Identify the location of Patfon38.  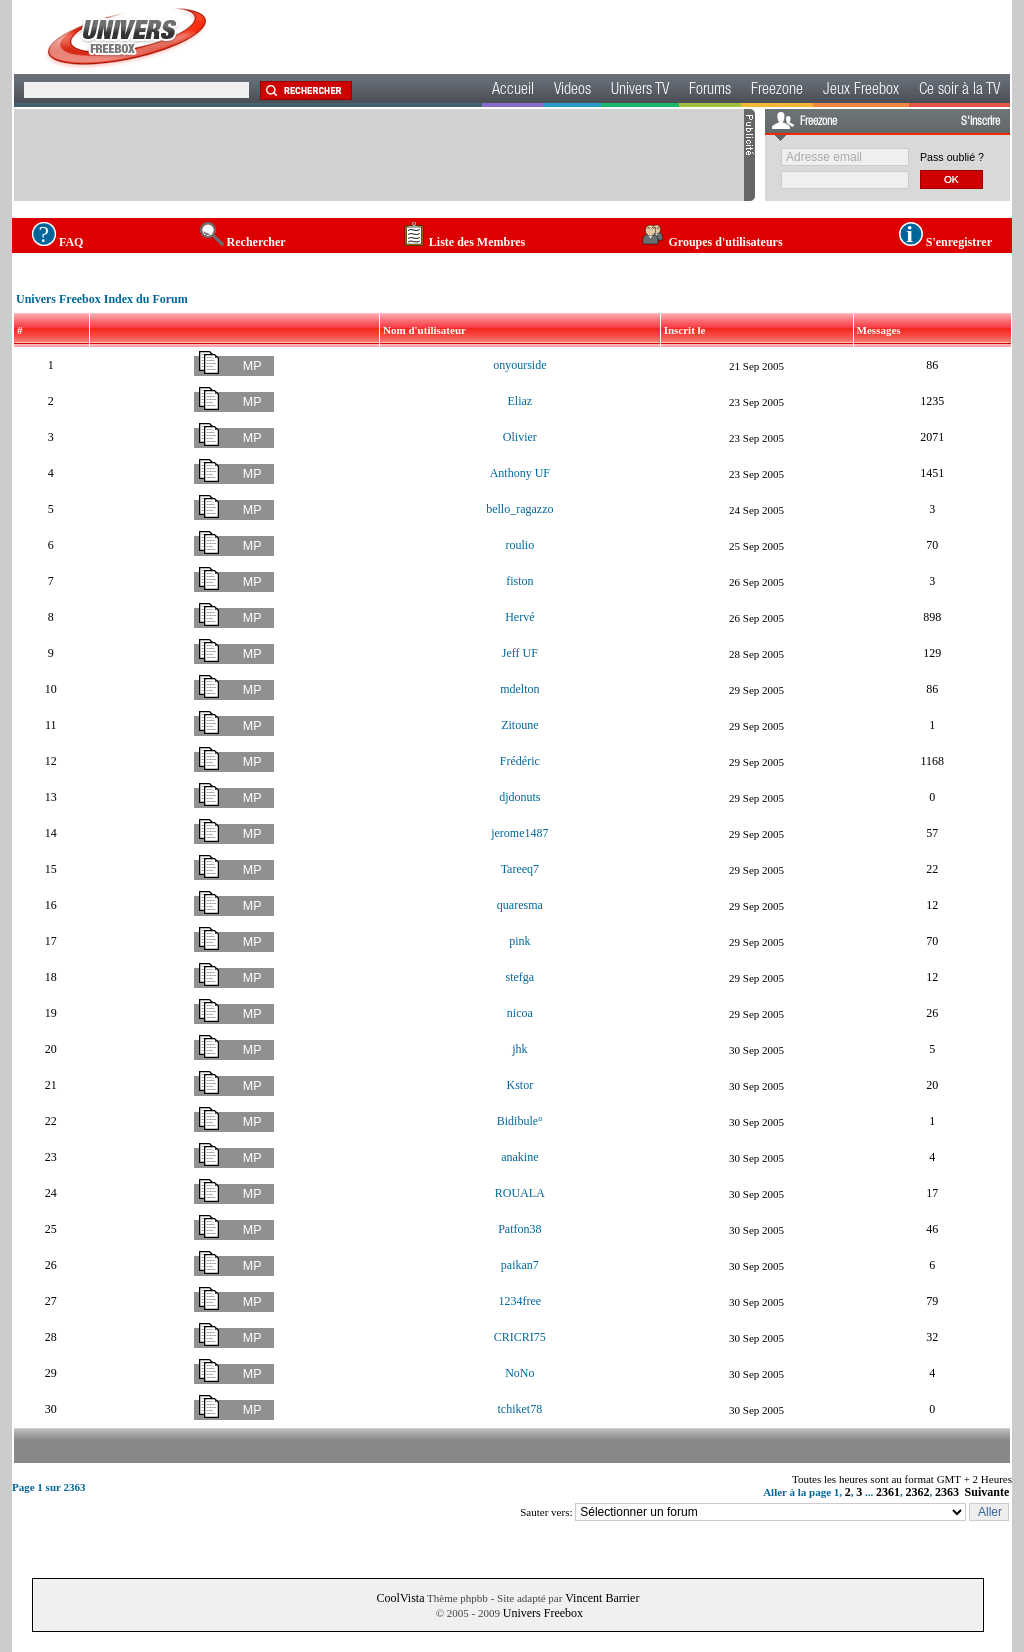
(519, 1229).